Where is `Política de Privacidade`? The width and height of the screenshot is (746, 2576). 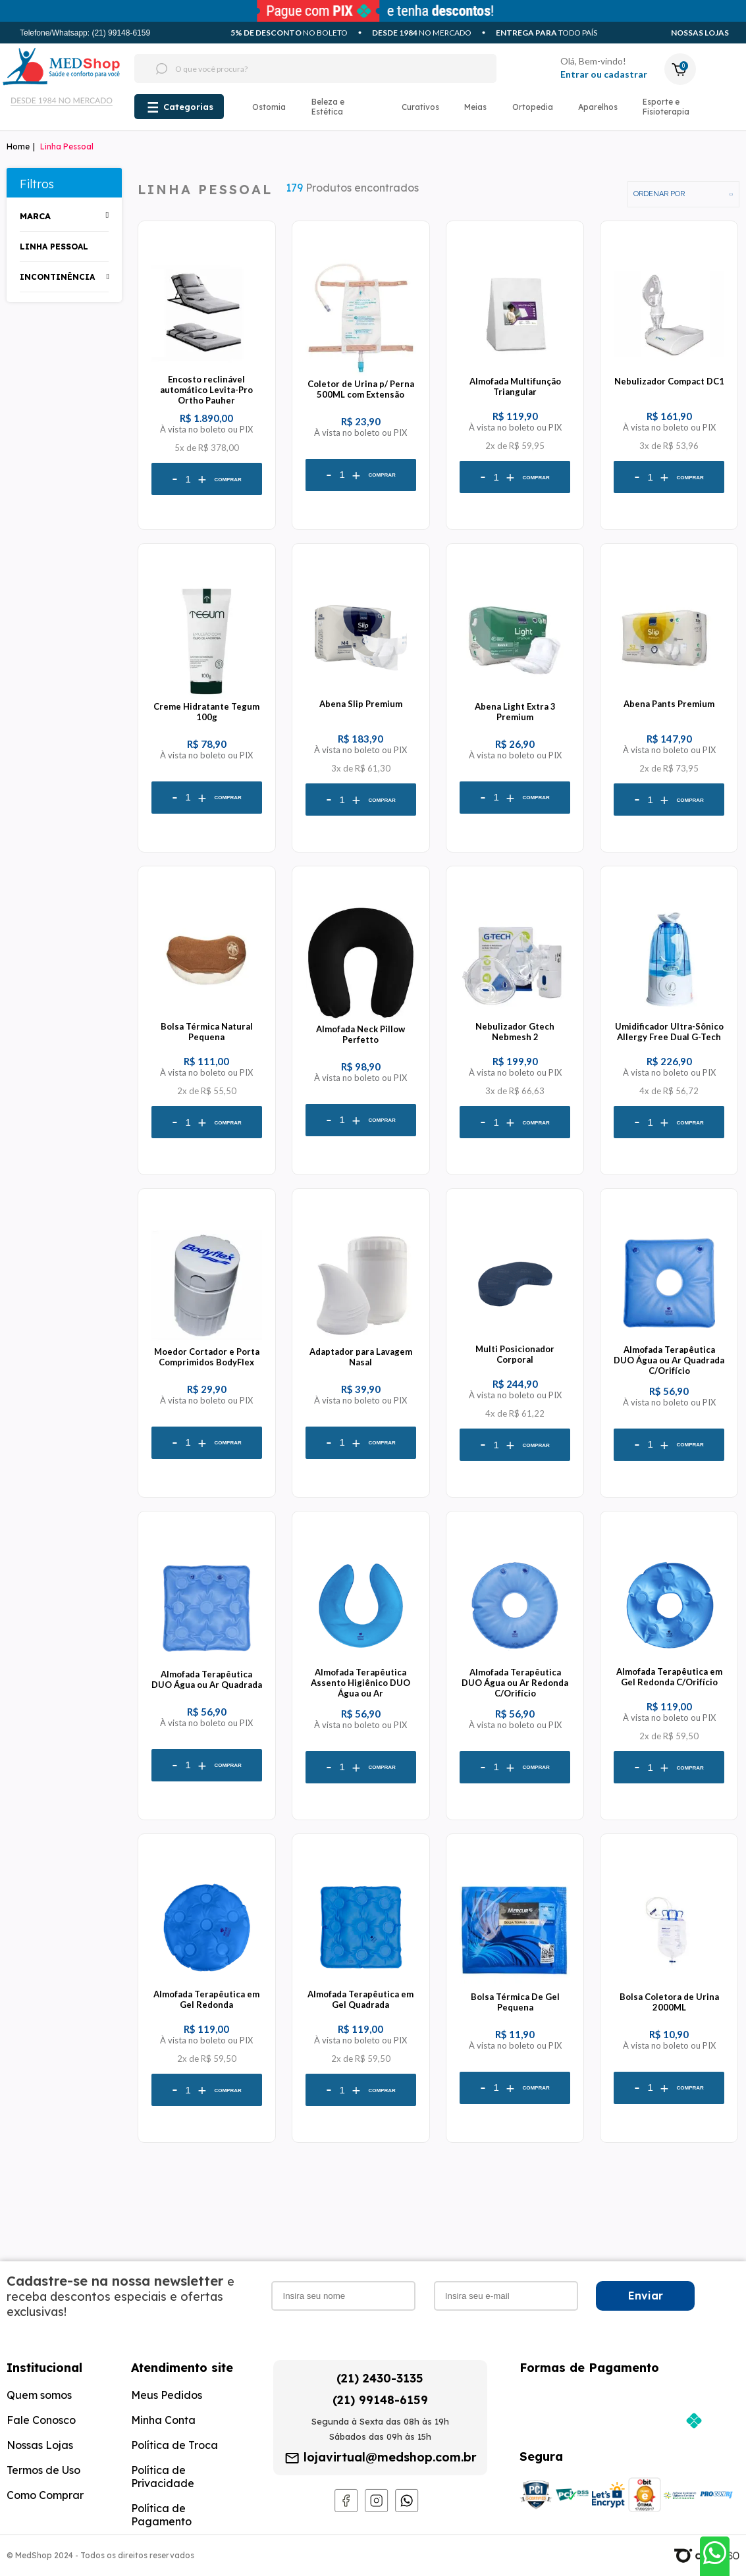 Política de Privacidade is located at coordinates (162, 2476).